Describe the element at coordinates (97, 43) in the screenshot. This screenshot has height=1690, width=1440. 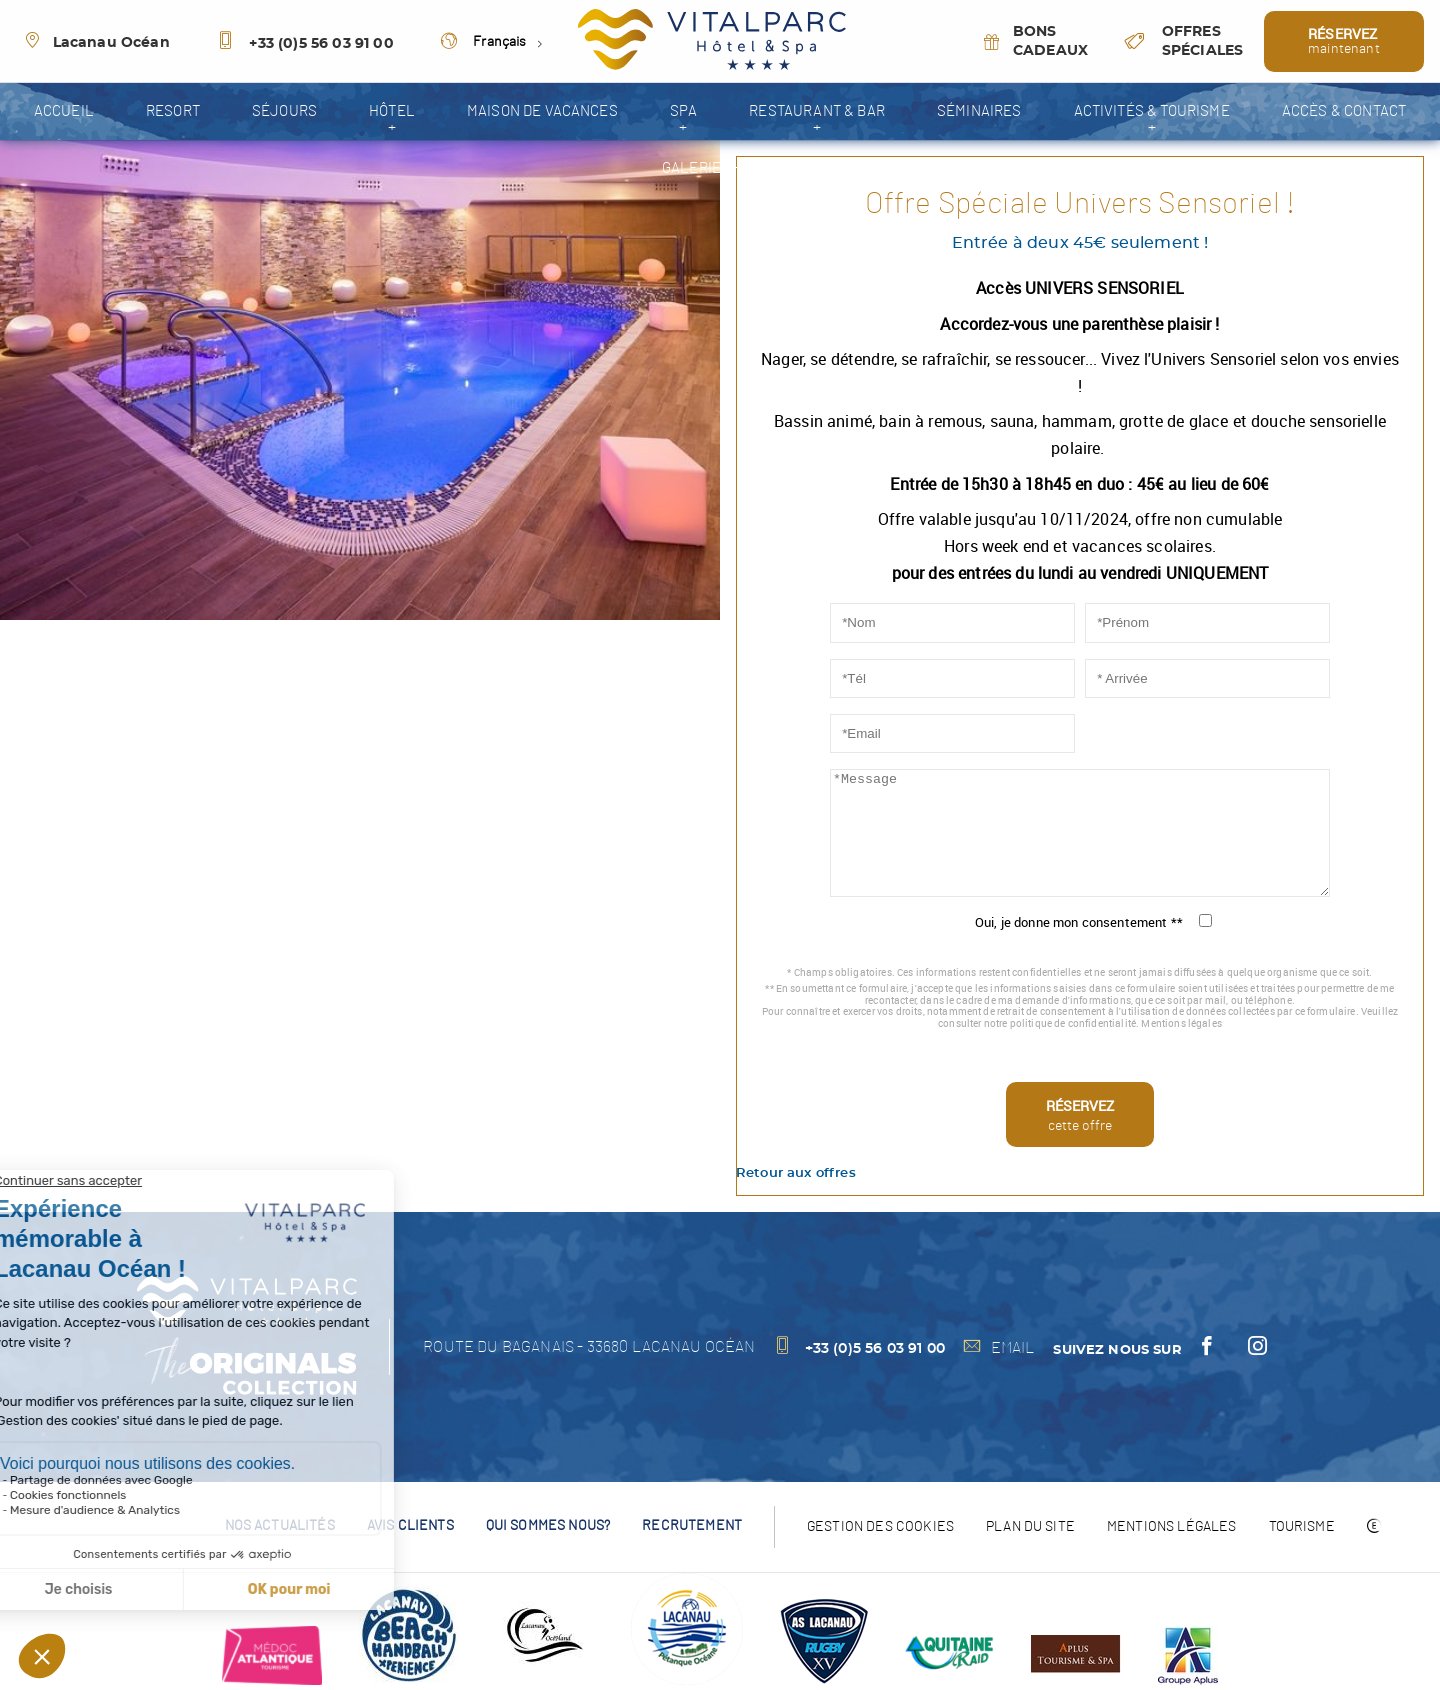
I see `Lacanau Océan` at that location.